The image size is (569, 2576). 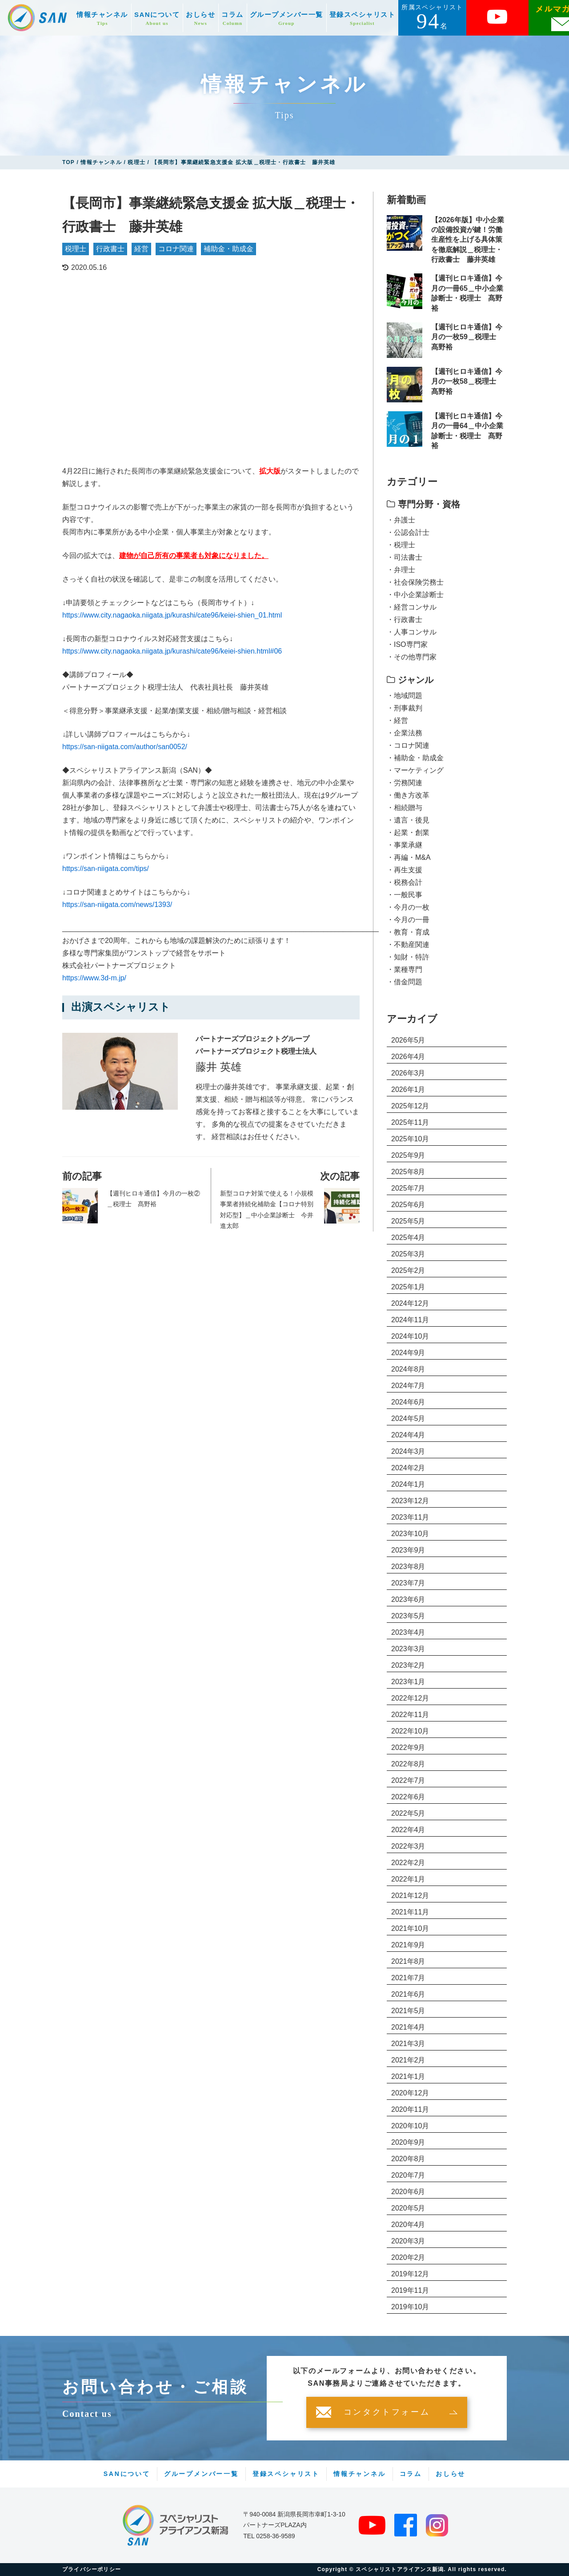 I want to click on 2023年12月, so click(x=410, y=1501).